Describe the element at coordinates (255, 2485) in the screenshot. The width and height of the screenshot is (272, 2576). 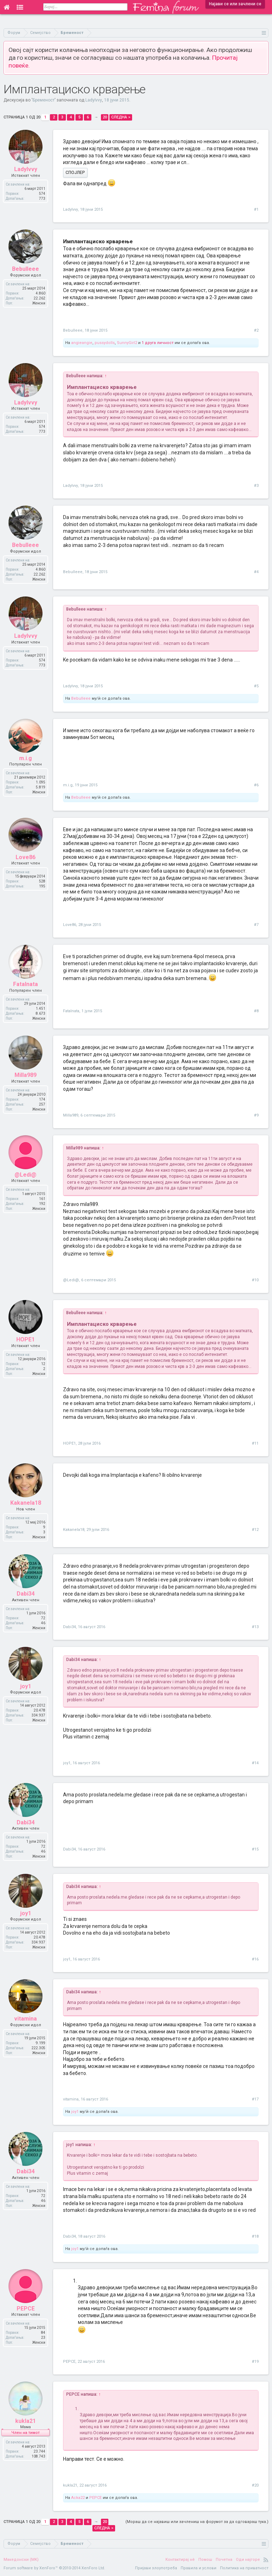
I see `#20` at that location.